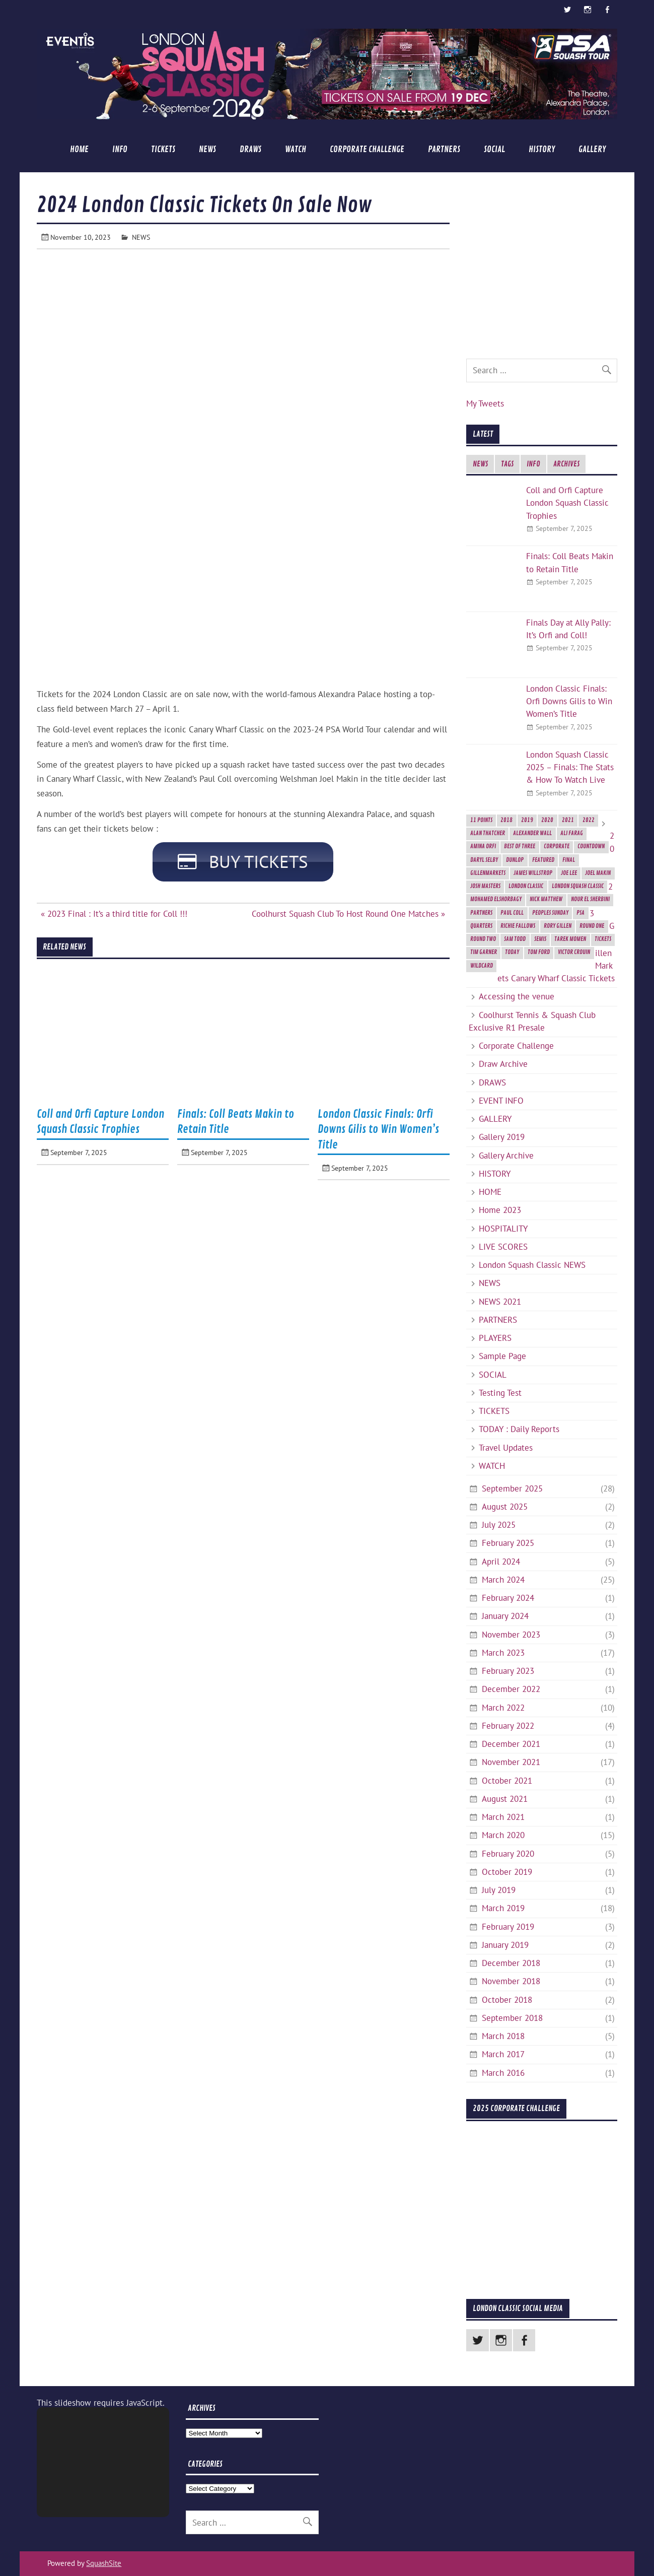 This screenshot has height=2576, width=654. Describe the element at coordinates (483, 952) in the screenshot. I see `Tim Garner [Tim Garner (2 items)]` at that location.